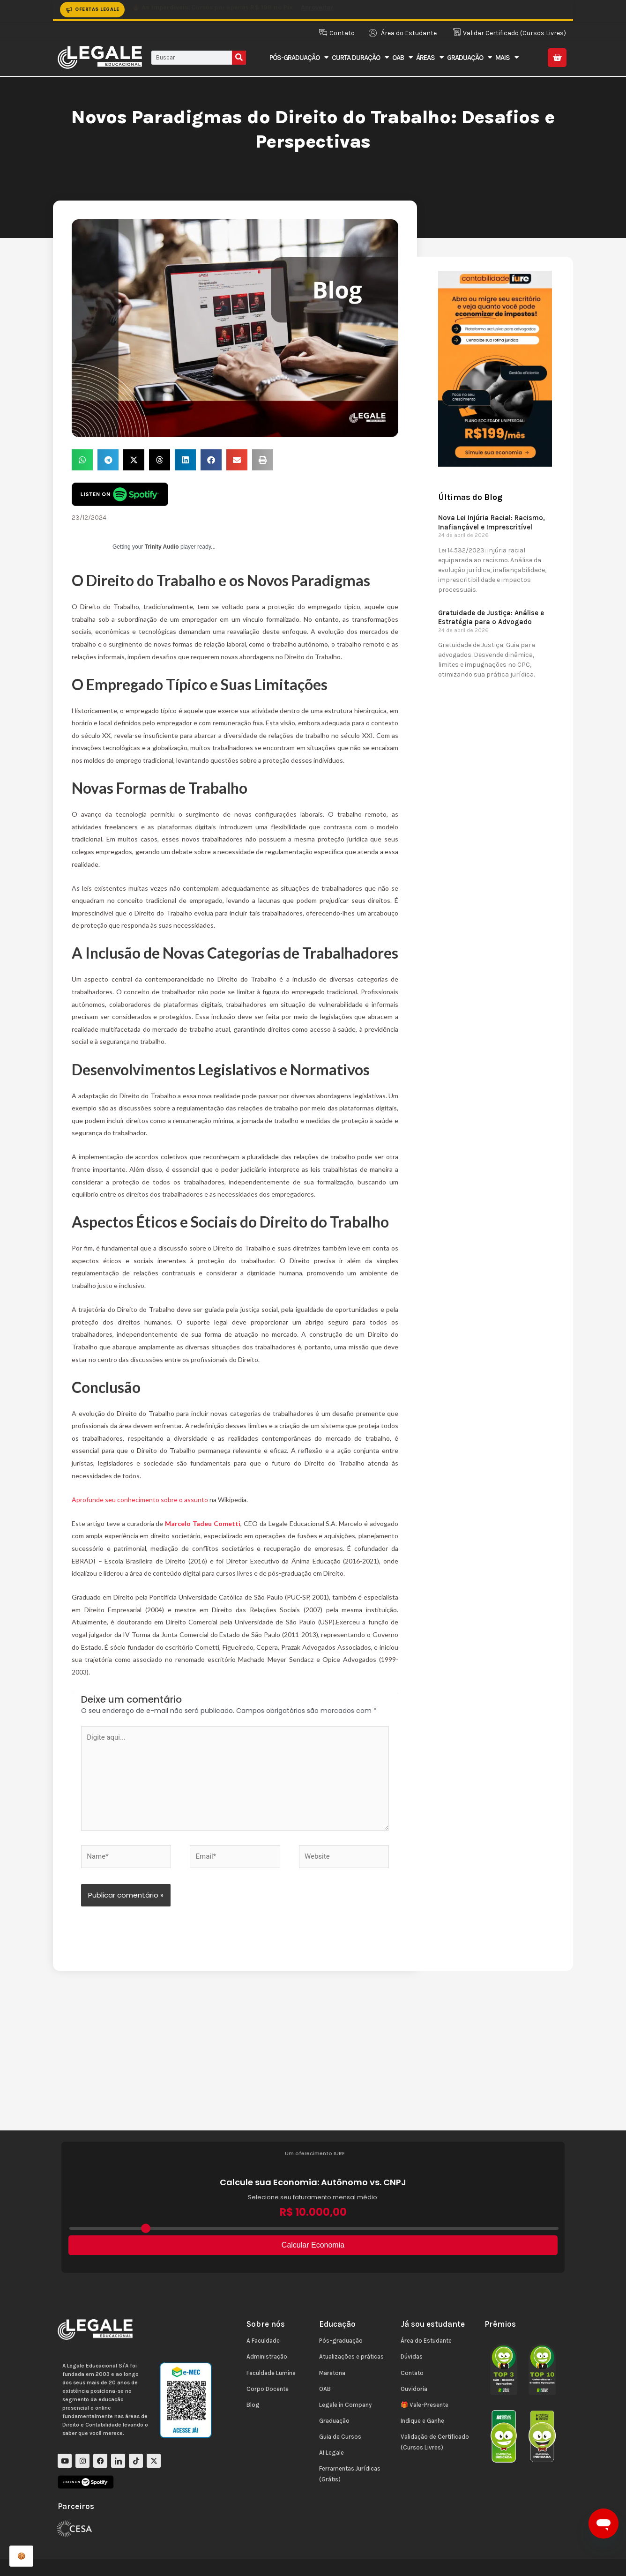 This screenshot has height=2576, width=626. Describe the element at coordinates (271, 2372) in the screenshot. I see `Faculdade Lumina` at that location.